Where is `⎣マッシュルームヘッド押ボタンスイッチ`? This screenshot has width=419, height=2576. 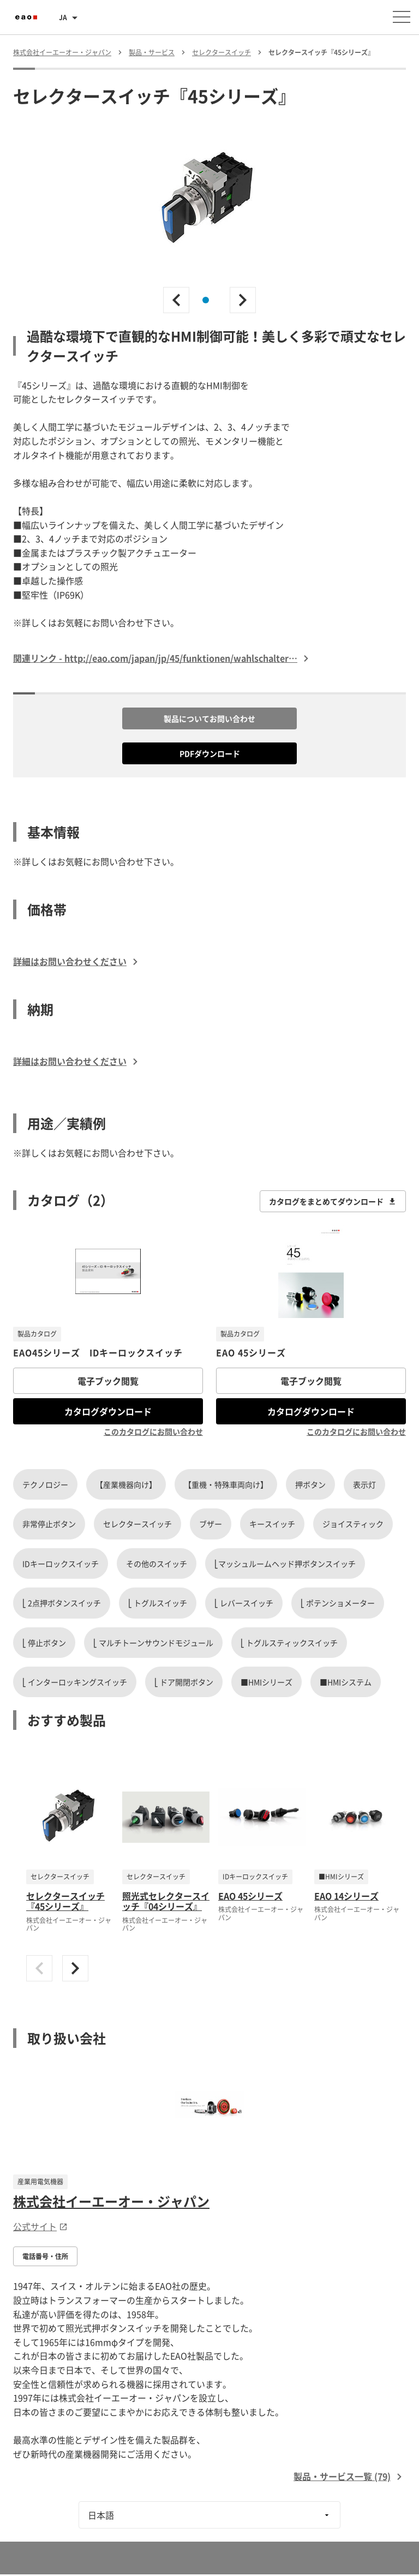 ⎣マッシュルームヘッド押ボタンスイッチ is located at coordinates (285, 1563).